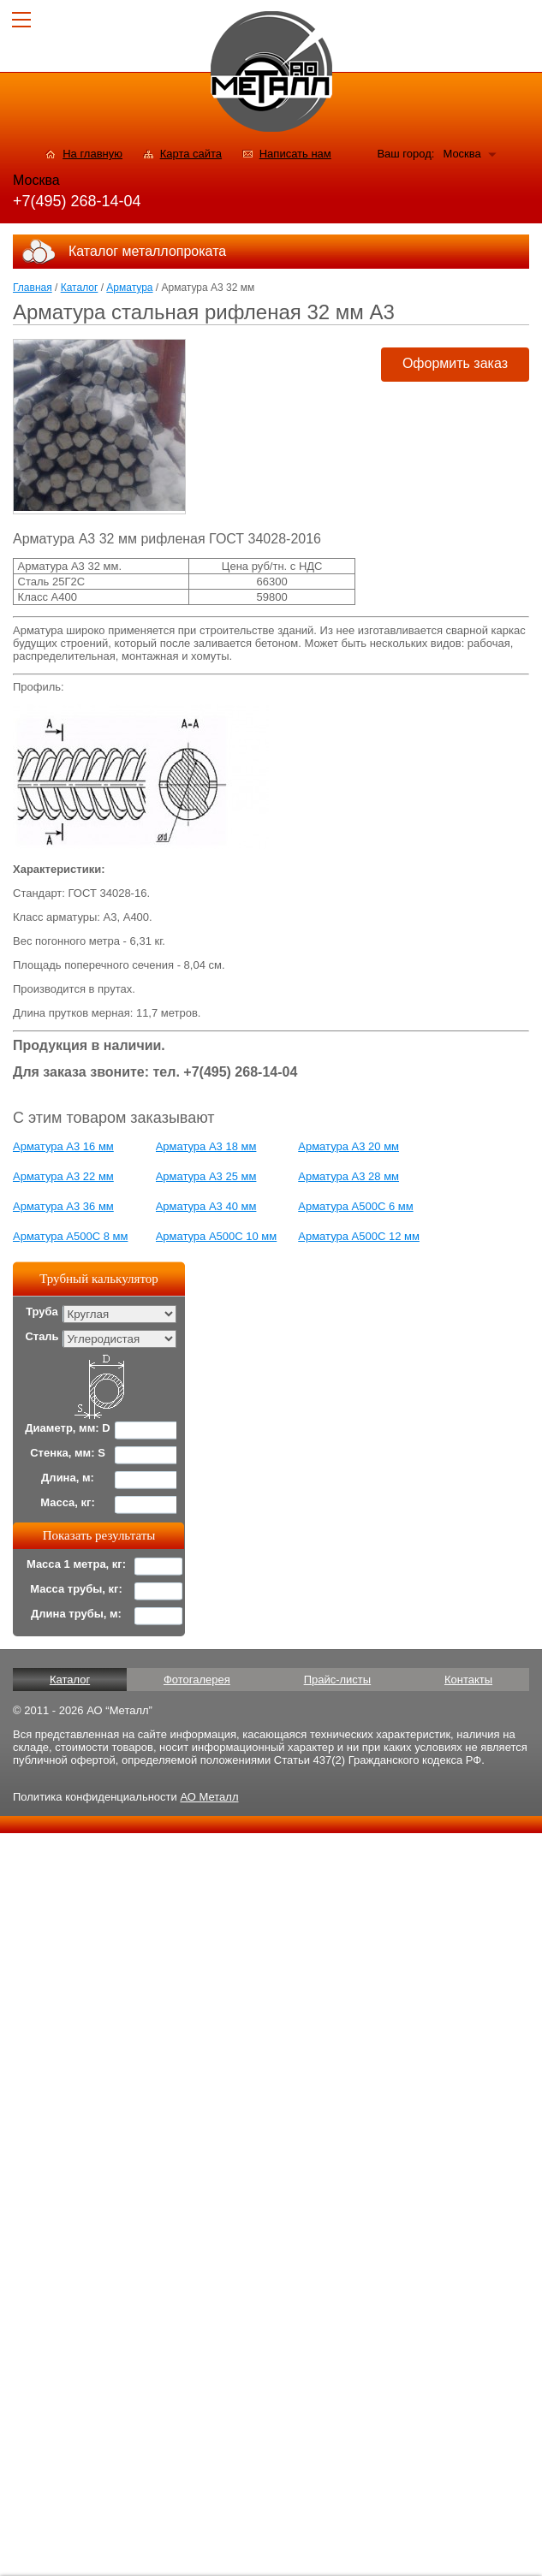 This screenshot has height=2576, width=542. What do you see at coordinates (455, 363) in the screenshot?
I see `Оформить заказ` at bounding box center [455, 363].